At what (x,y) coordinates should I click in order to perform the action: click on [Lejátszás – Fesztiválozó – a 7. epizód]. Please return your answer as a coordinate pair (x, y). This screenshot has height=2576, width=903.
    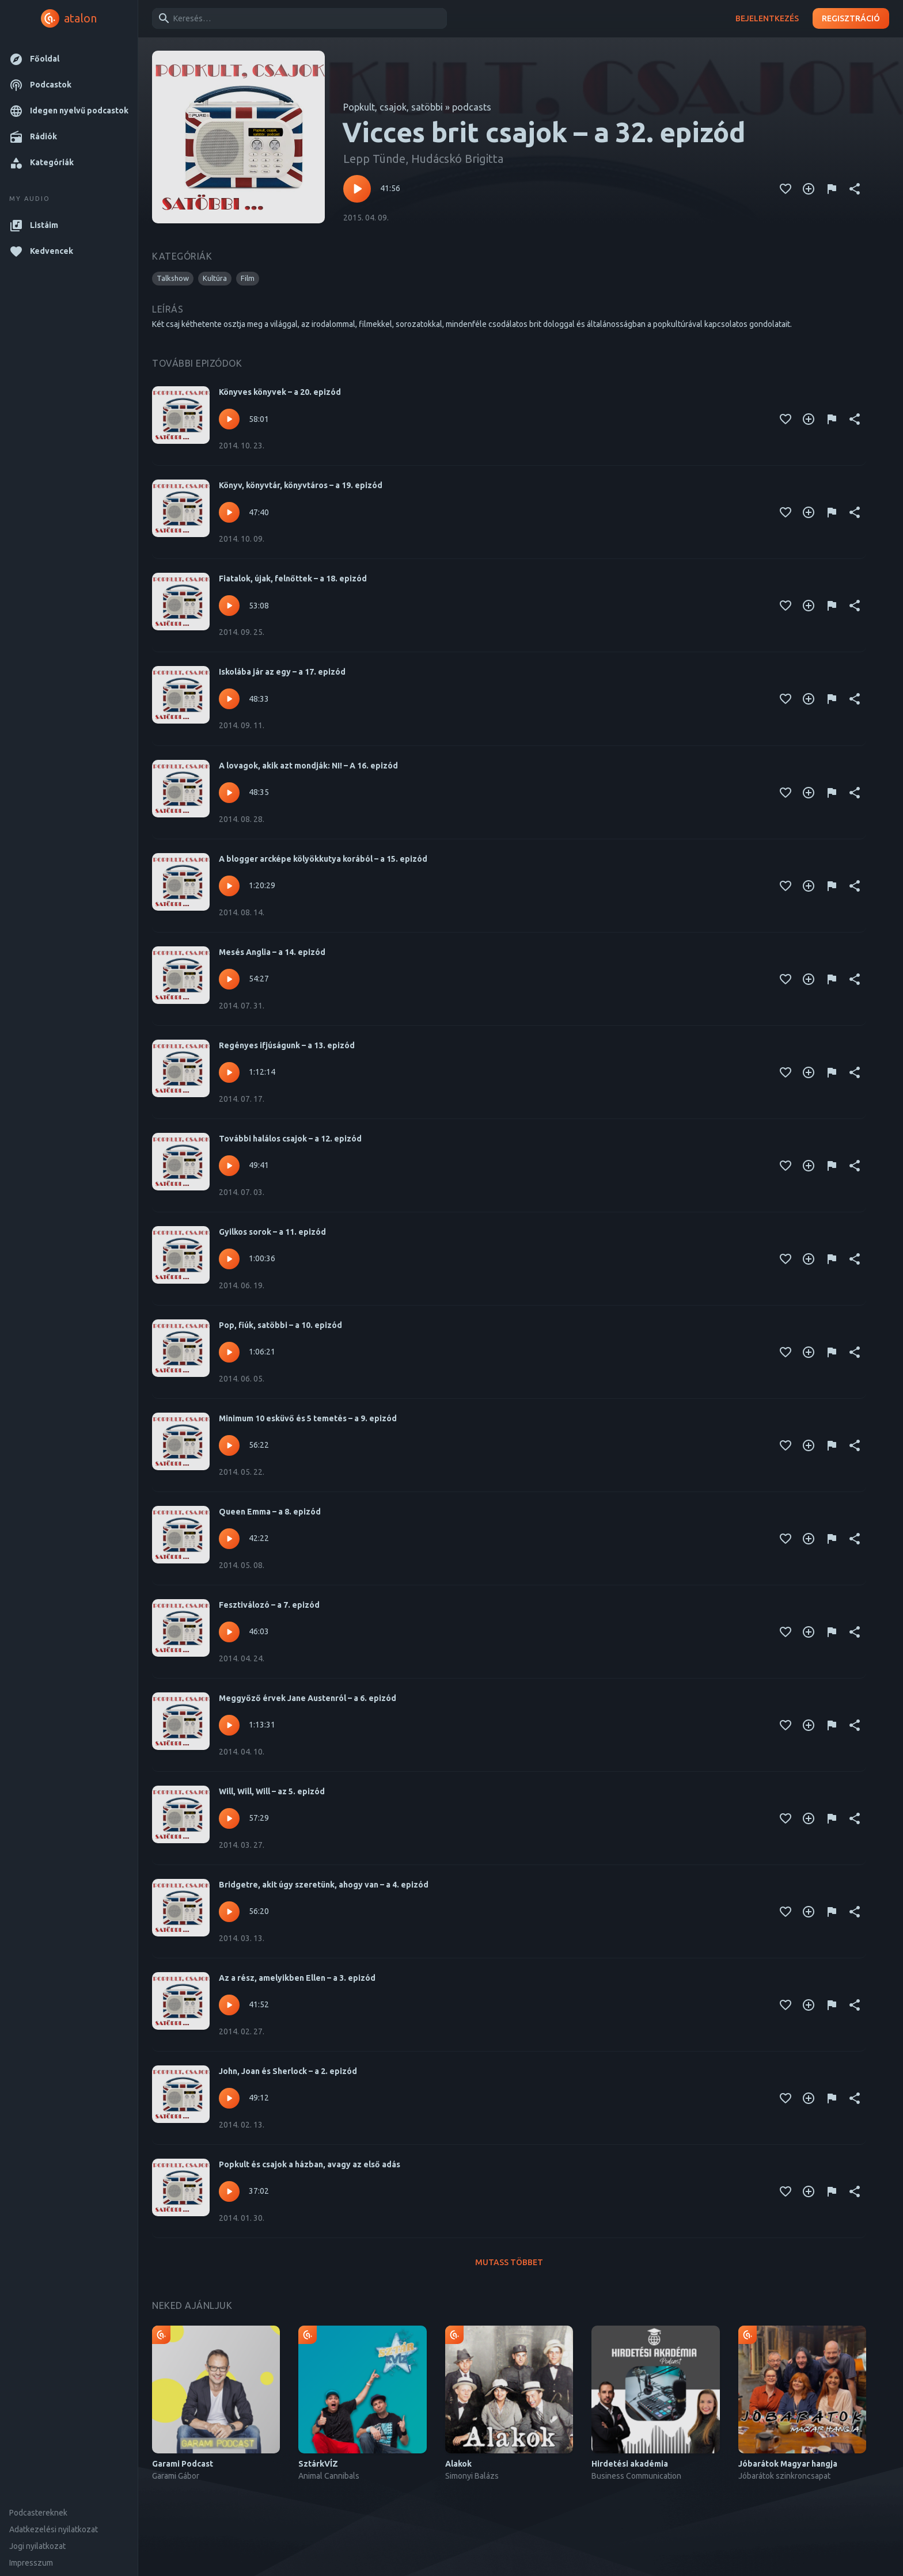
    Looking at the image, I should click on (229, 1632).